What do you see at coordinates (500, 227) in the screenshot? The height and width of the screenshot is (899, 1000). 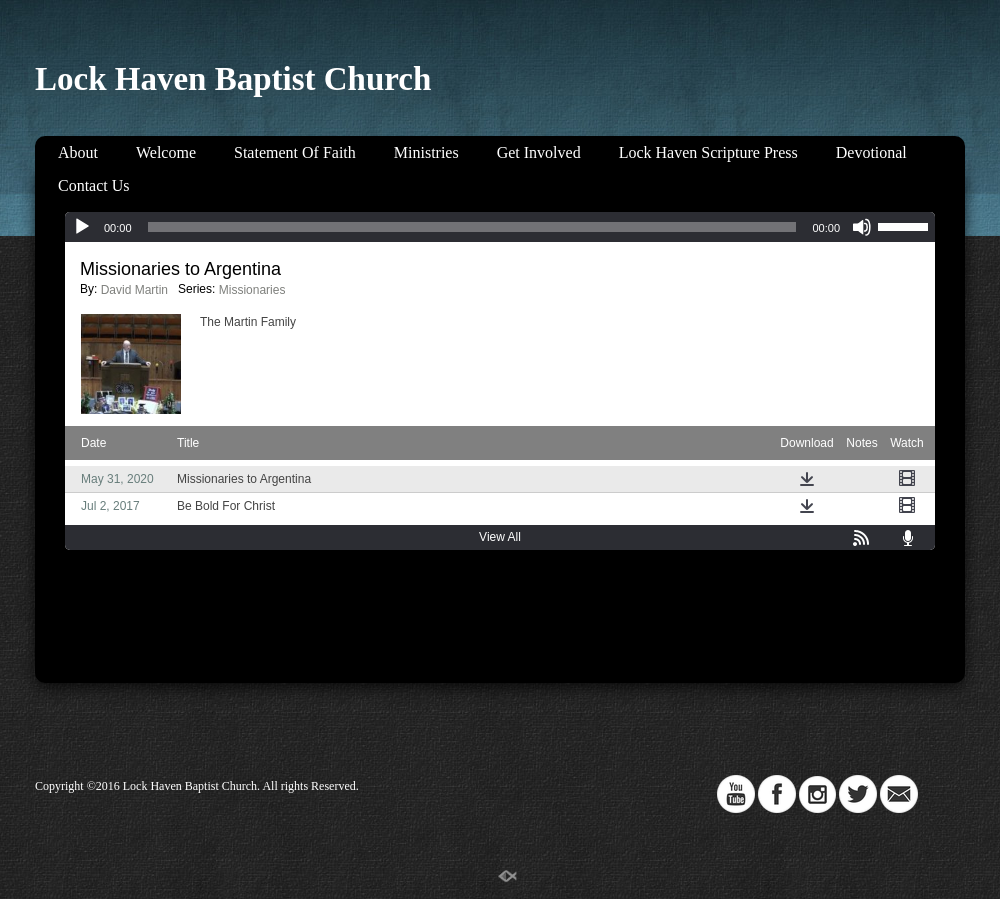 I see `[application]` at bounding box center [500, 227].